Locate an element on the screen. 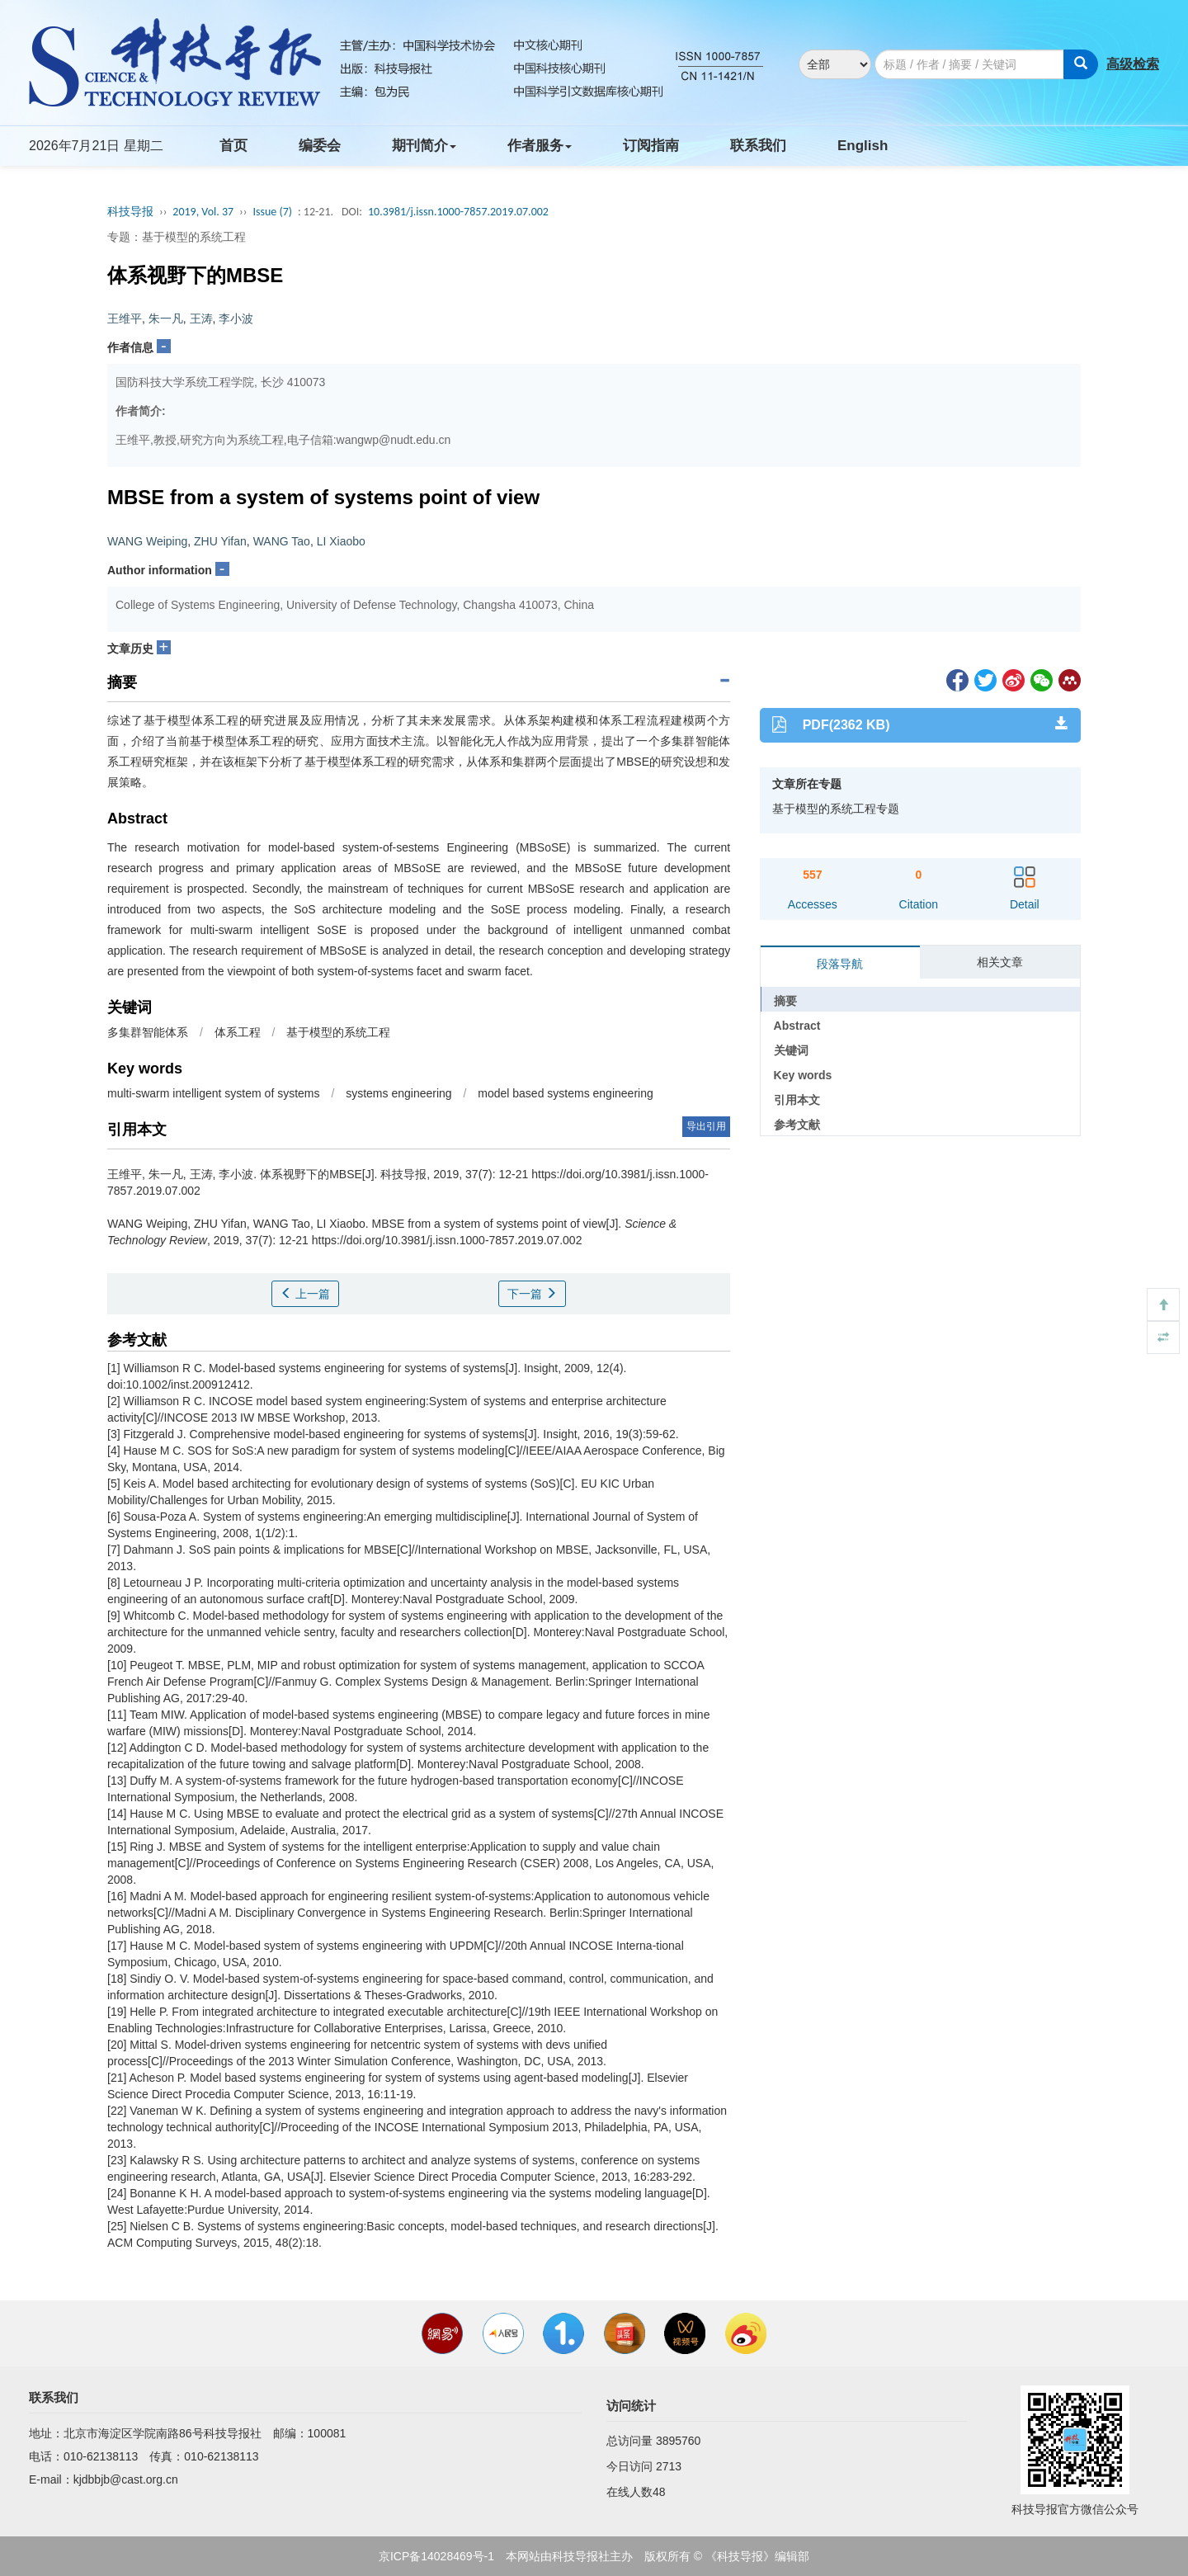 This screenshot has height=2576, width=1188. ZHU Yifan is located at coordinates (220, 541).